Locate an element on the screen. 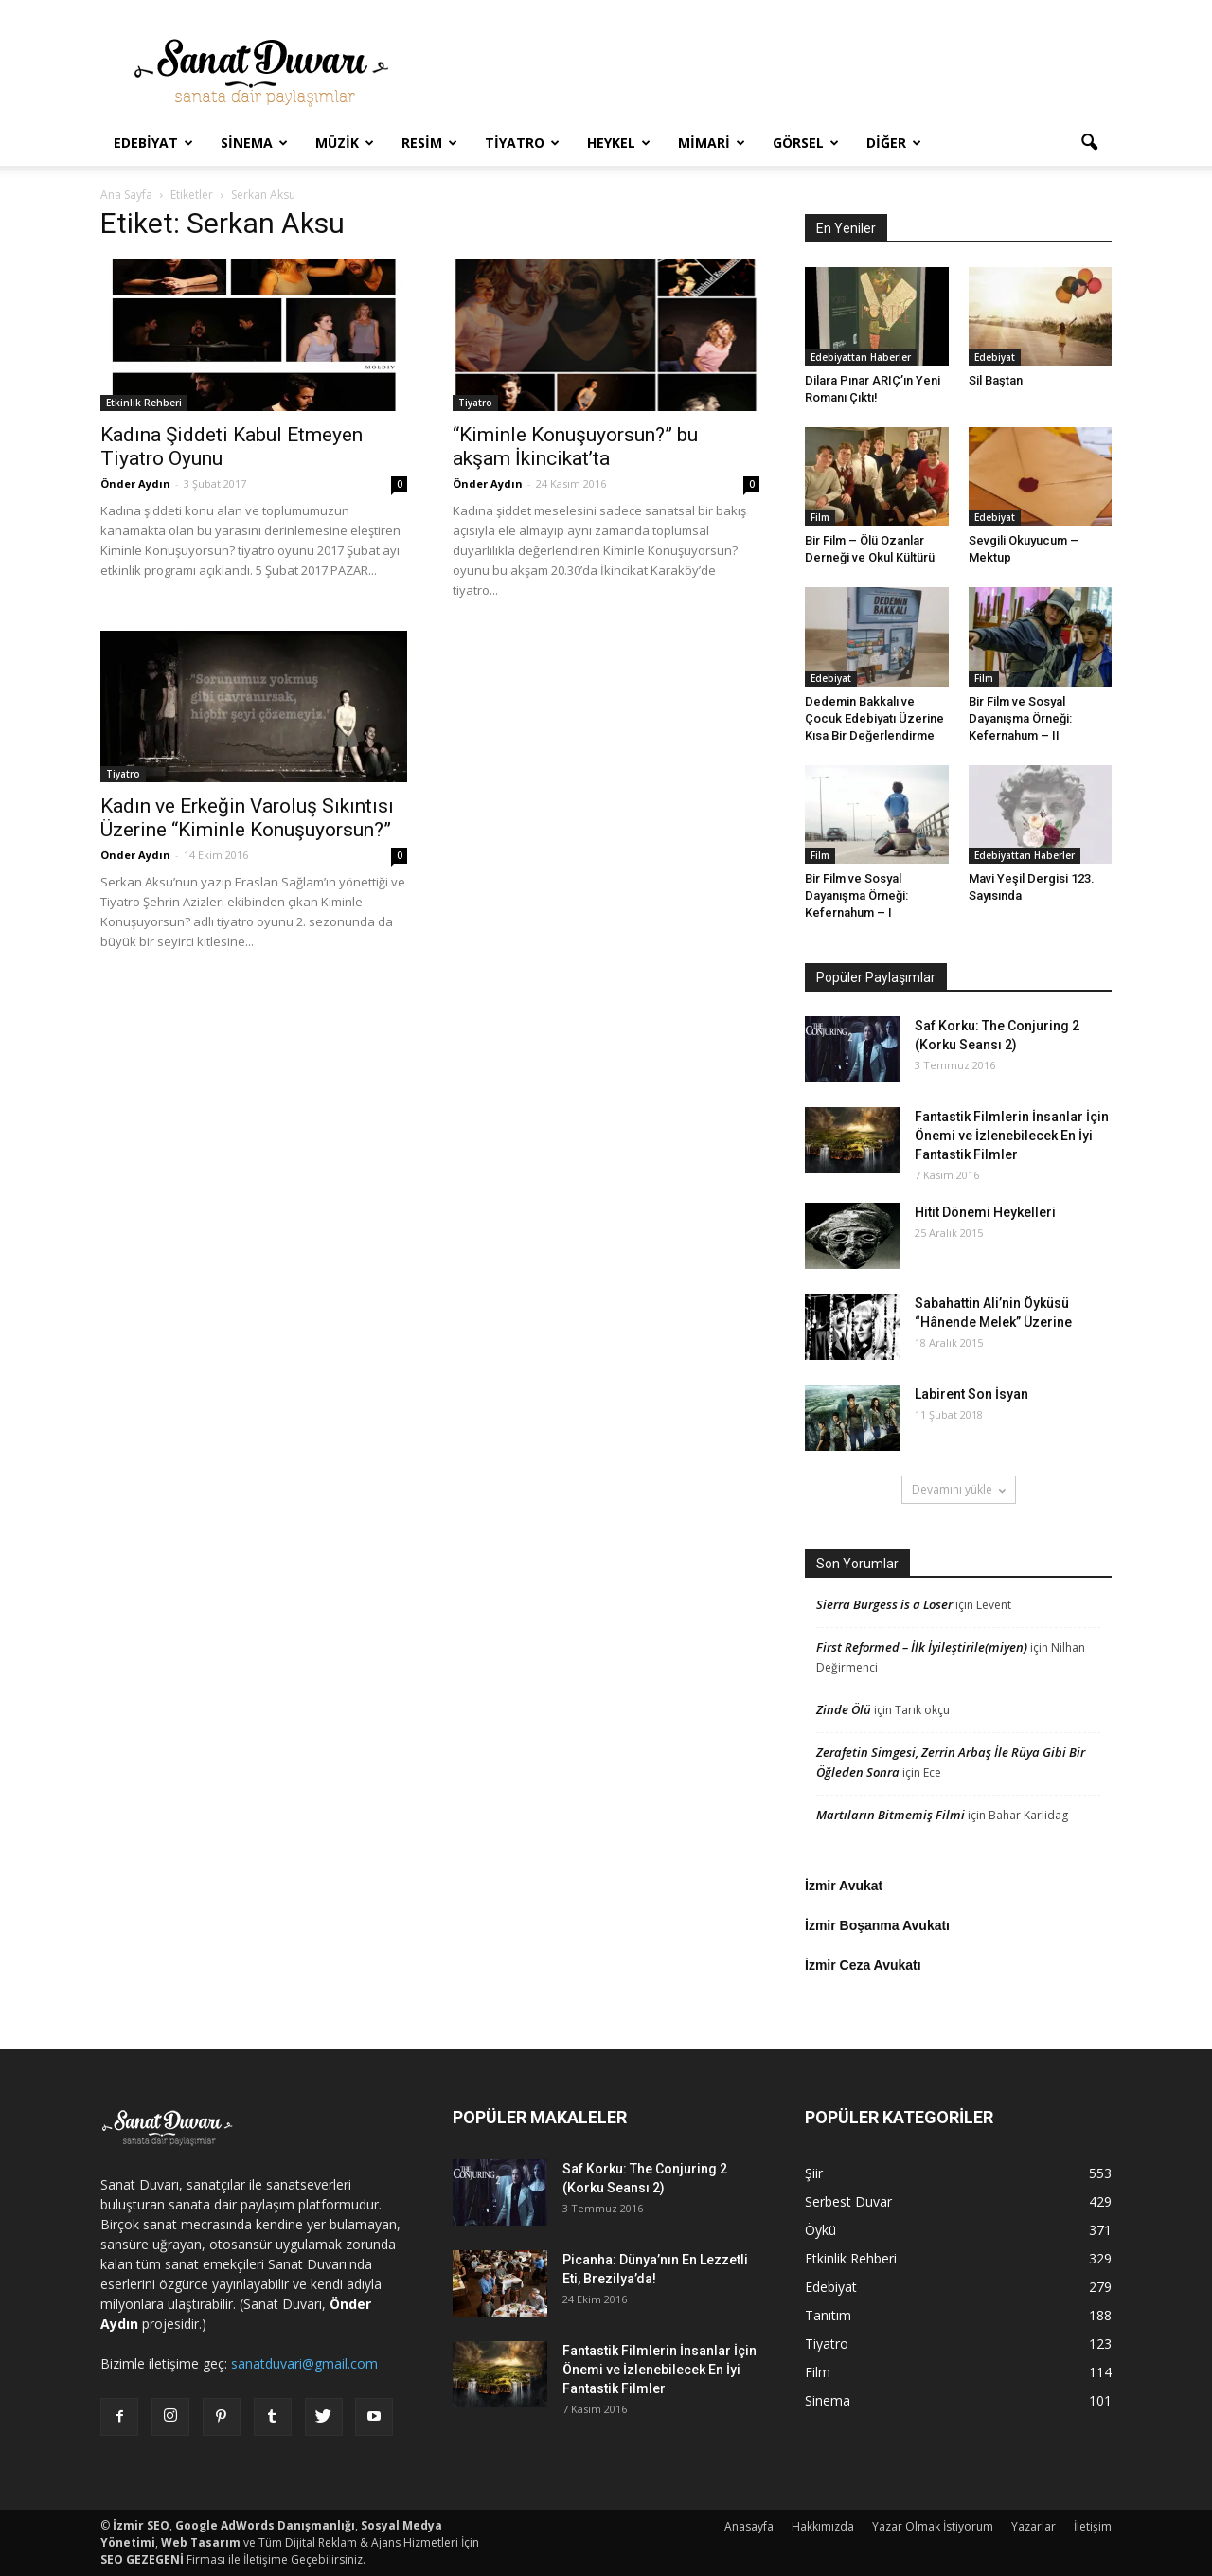 The height and width of the screenshot is (2576, 1212). Kadın ve Erkeğin Varoluş Sıkıntısı Üzerine “Kiminle Konuşuyorsun?” is located at coordinates (247, 818).